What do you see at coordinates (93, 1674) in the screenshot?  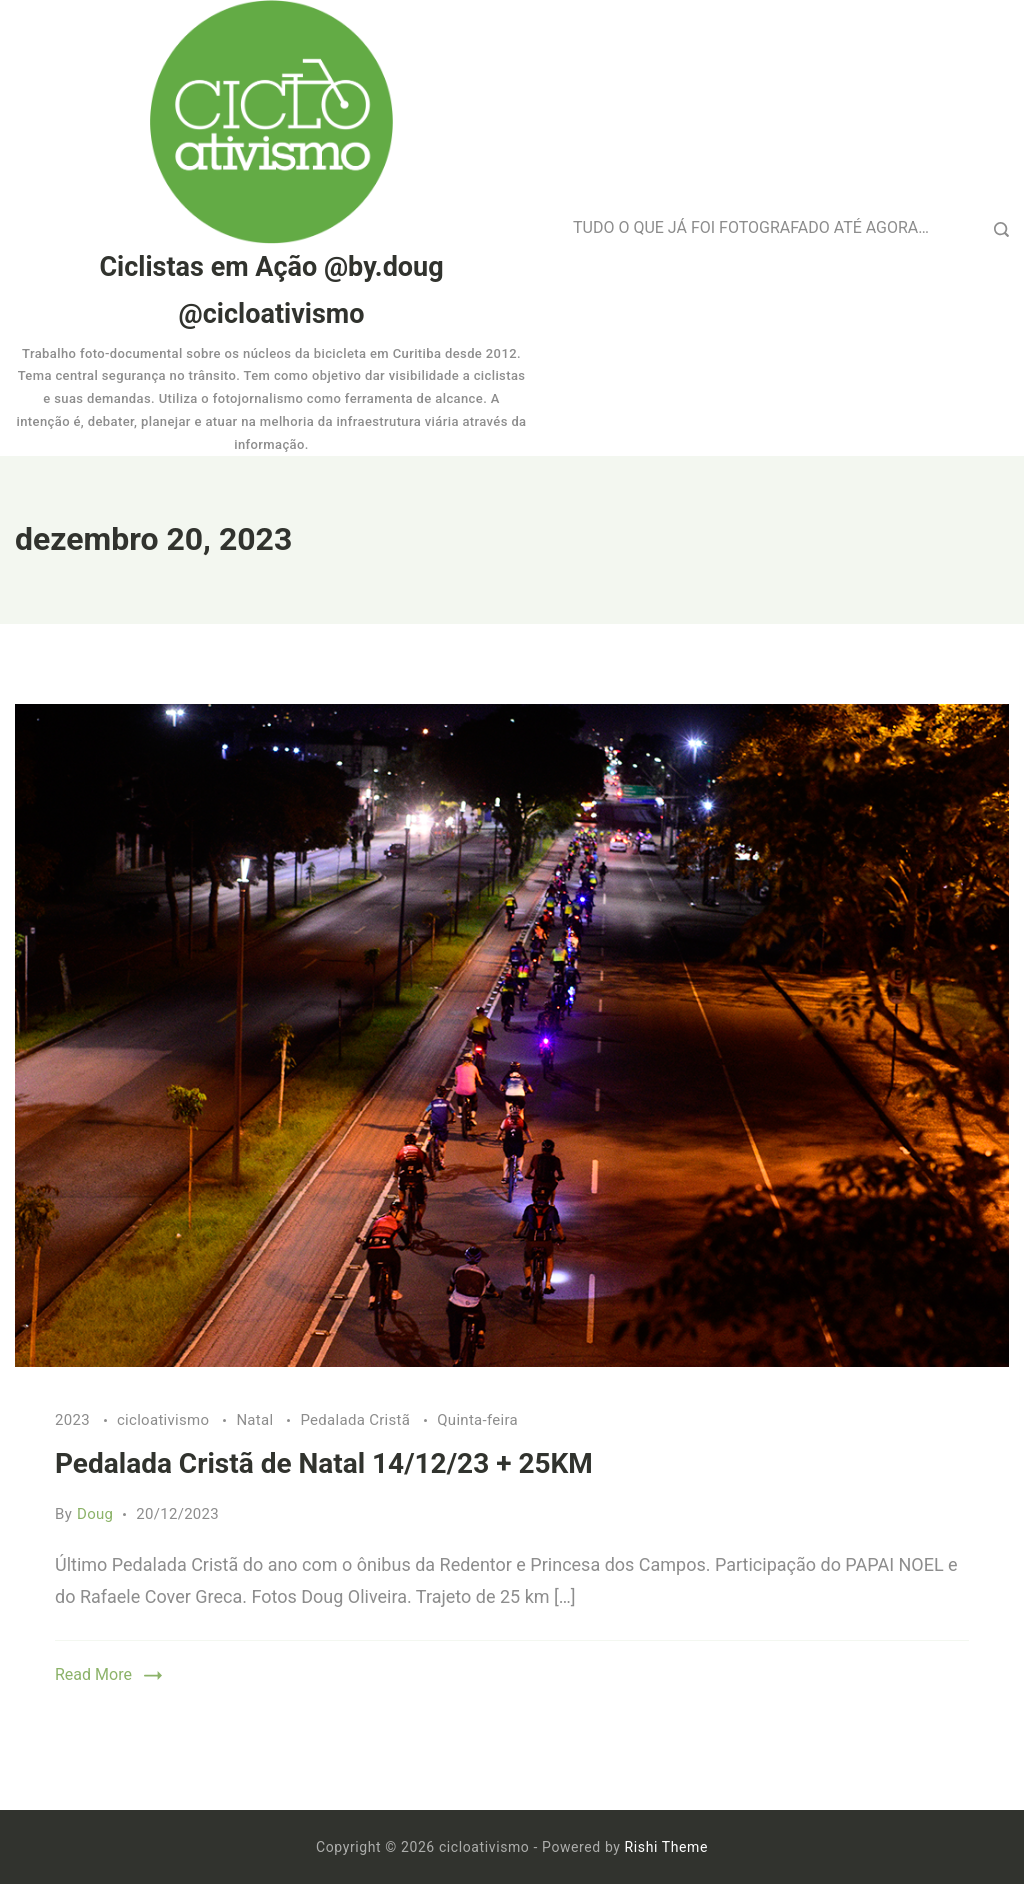 I see `Read More` at bounding box center [93, 1674].